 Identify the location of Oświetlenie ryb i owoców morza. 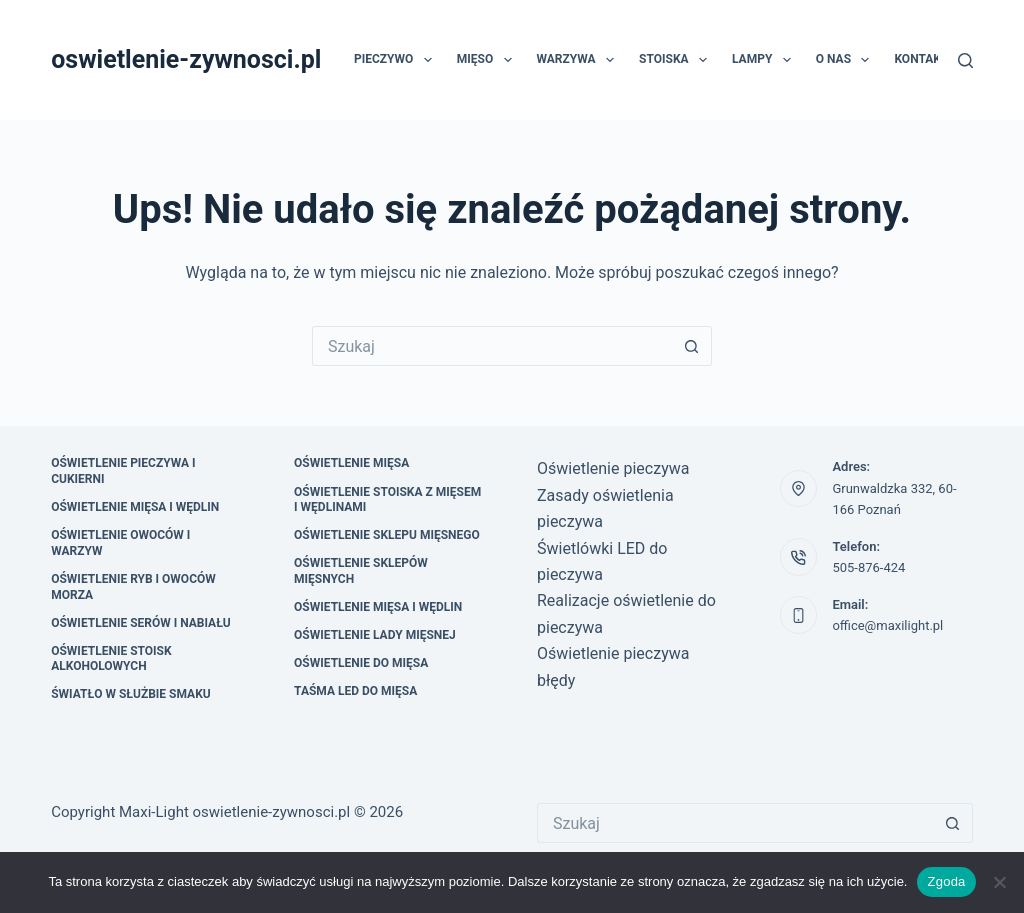
(133, 587).